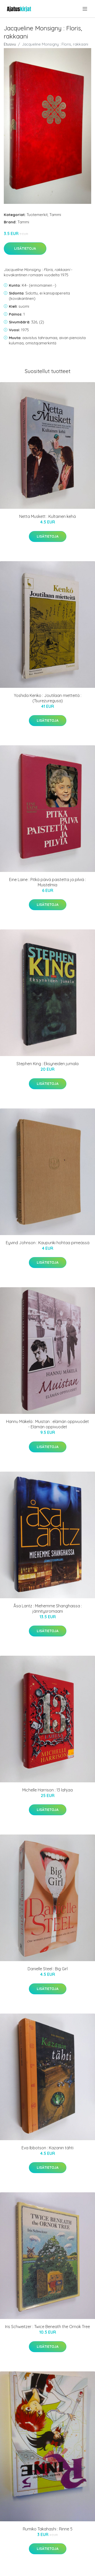  I want to click on Rumiko Takahashi : Rinne 5, so click(47, 2528).